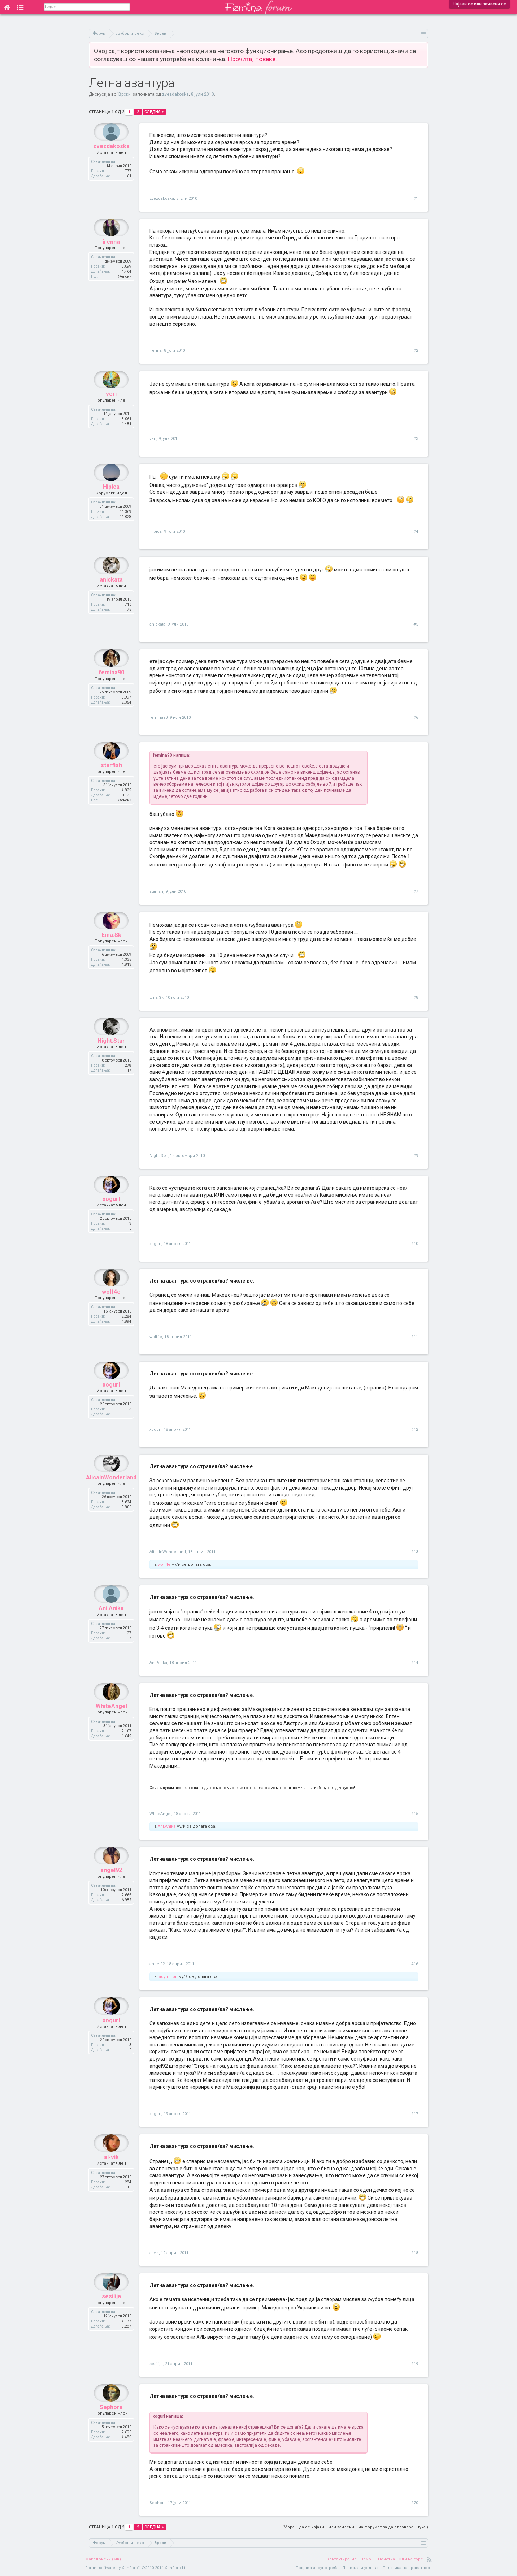  Describe the element at coordinates (386, 2559) in the screenshot. I see `Почетна` at that location.